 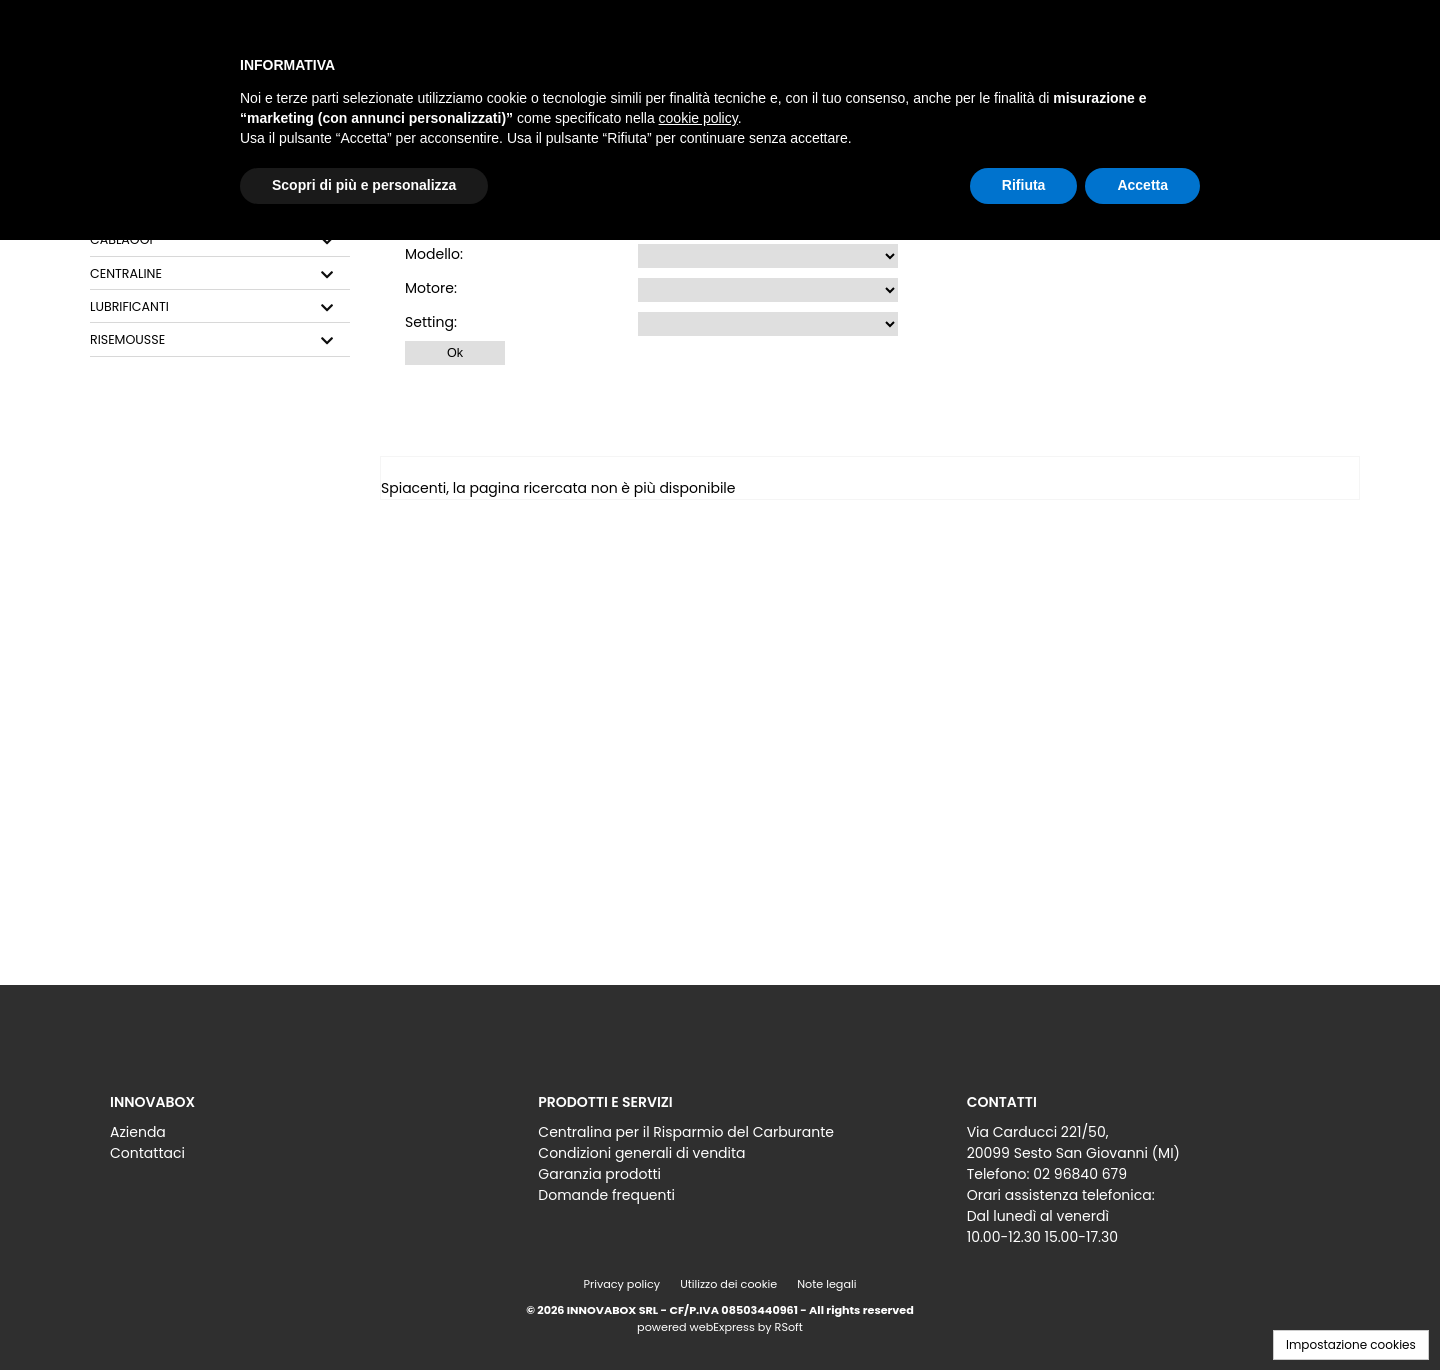 What do you see at coordinates (686, 1132) in the screenshot?
I see `Centralina per il Risparmio del Carburante [menuitem]` at bounding box center [686, 1132].